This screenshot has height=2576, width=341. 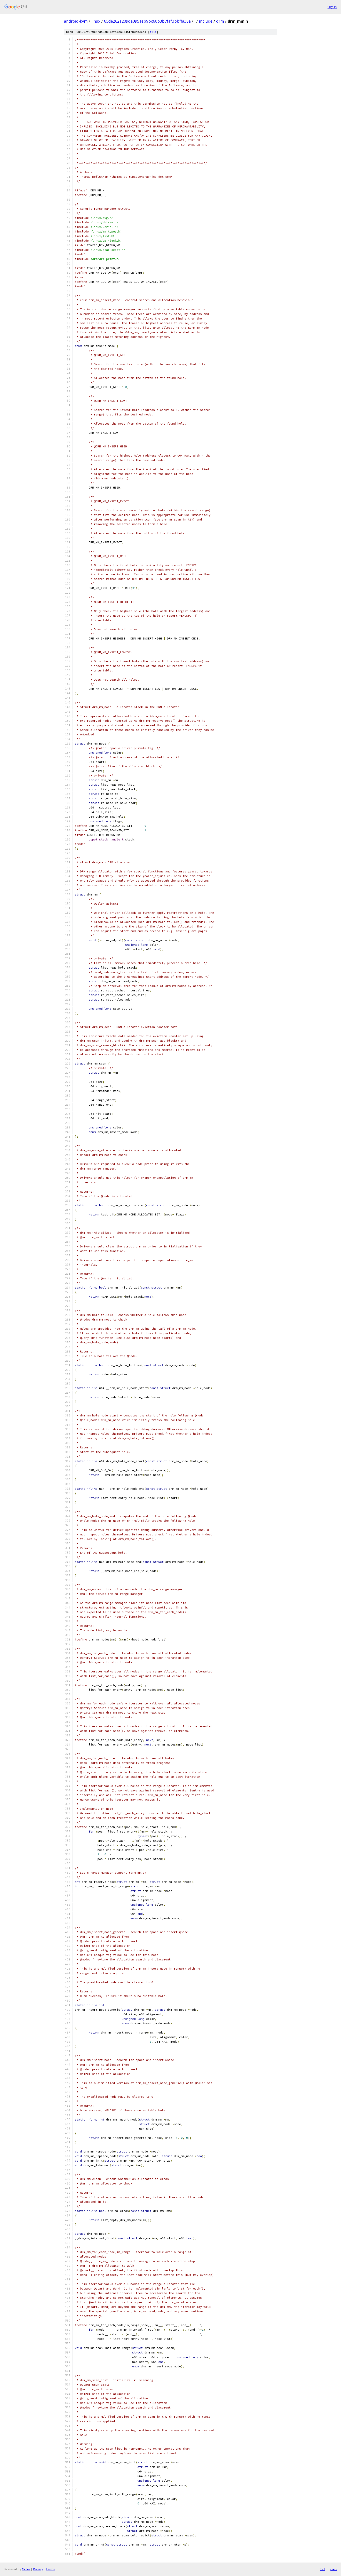 What do you see at coordinates (147, 21) in the screenshot?
I see `65de262a209da0951eb9bc60b3b7faf3bbffa38a` at bounding box center [147, 21].